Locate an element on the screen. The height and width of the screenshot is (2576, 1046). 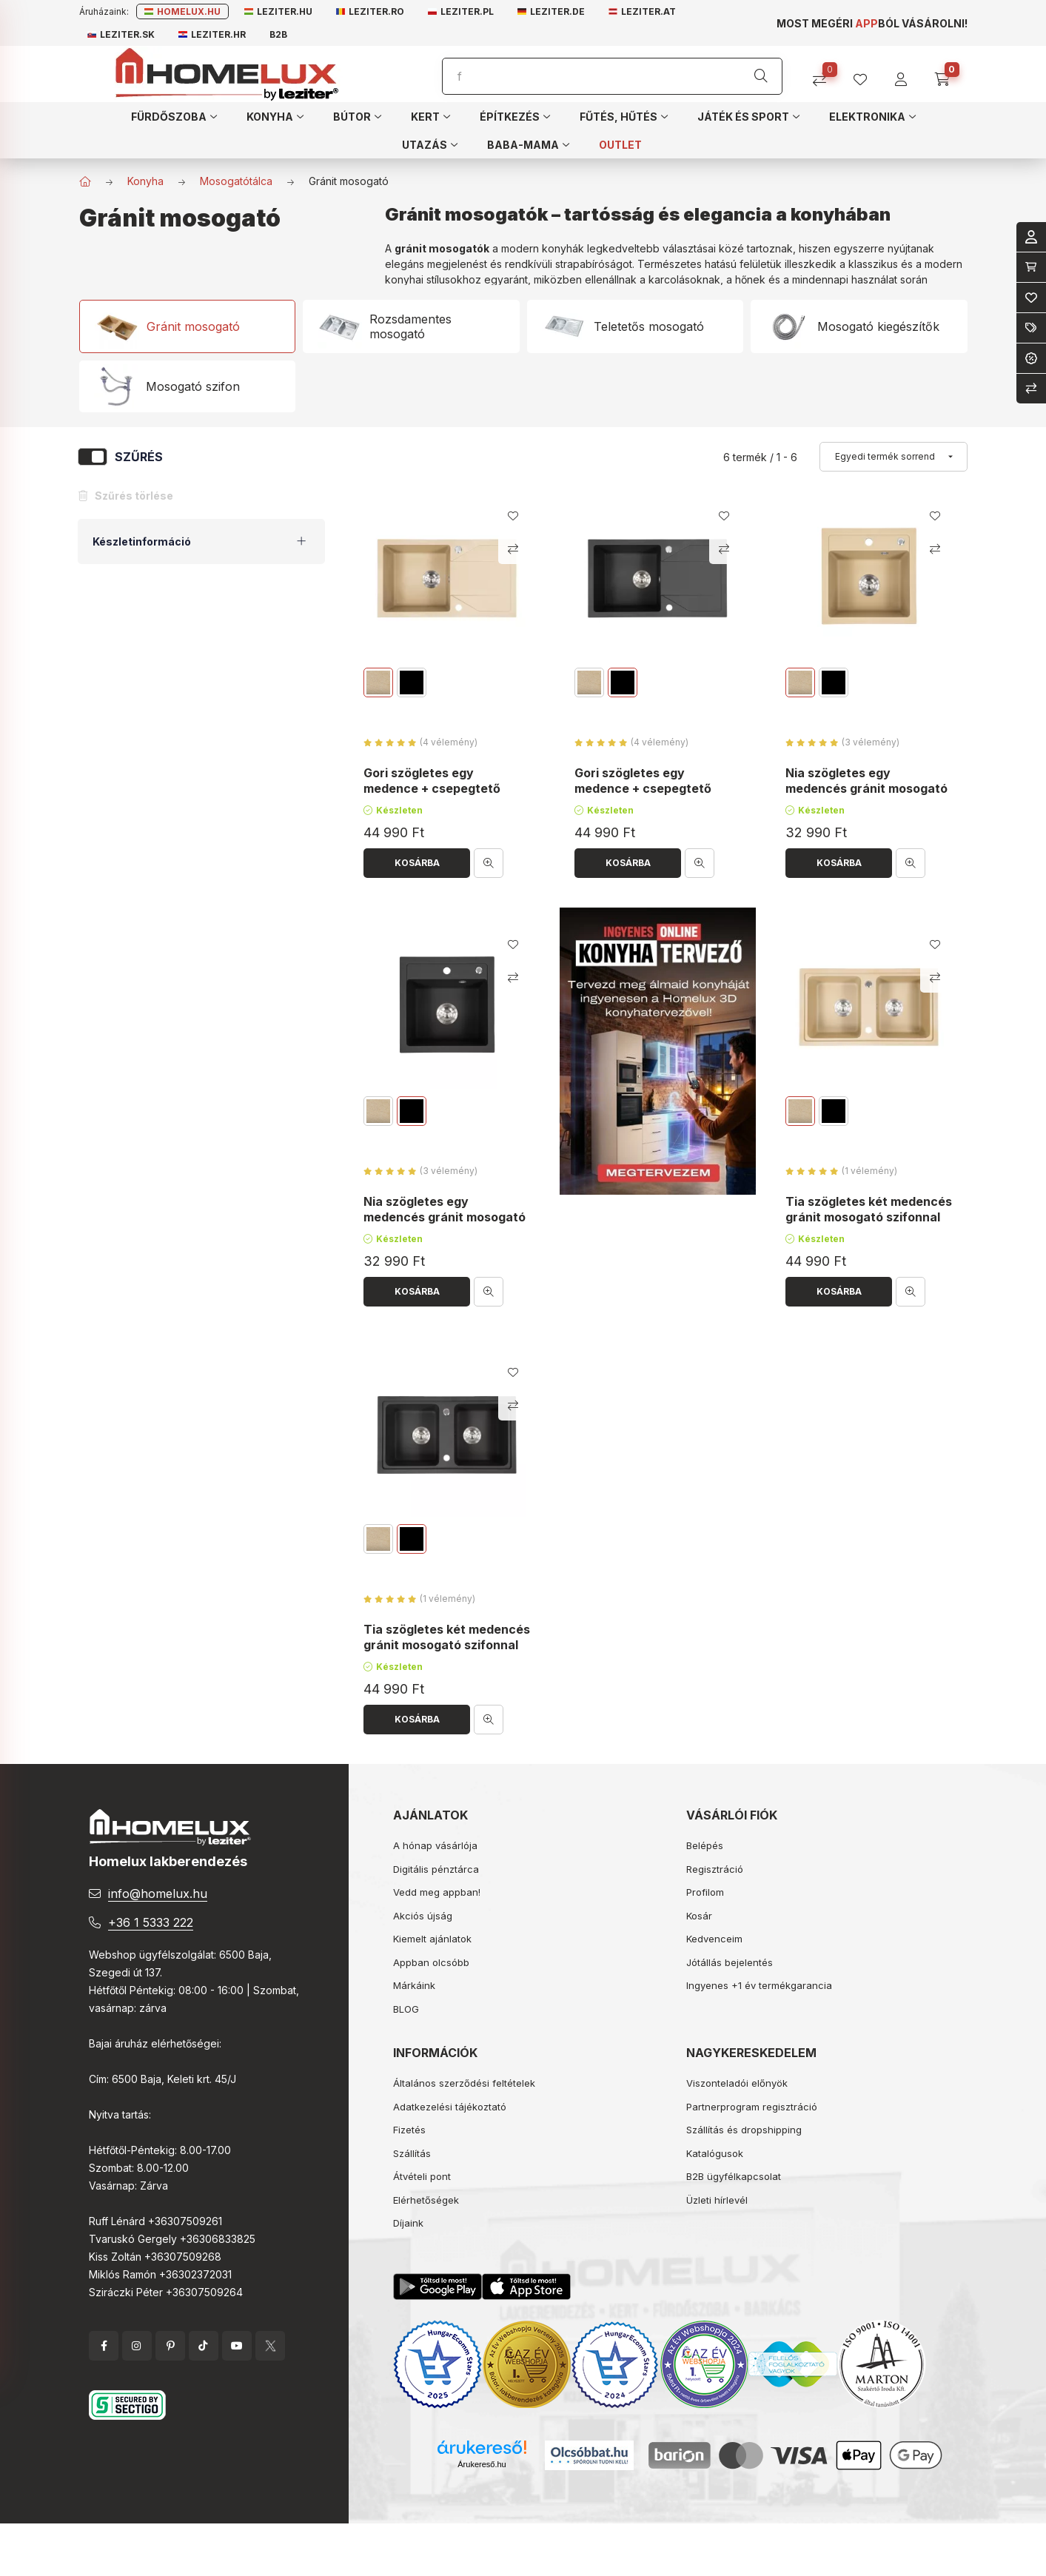
[Sorrend] is located at coordinates (893, 457).